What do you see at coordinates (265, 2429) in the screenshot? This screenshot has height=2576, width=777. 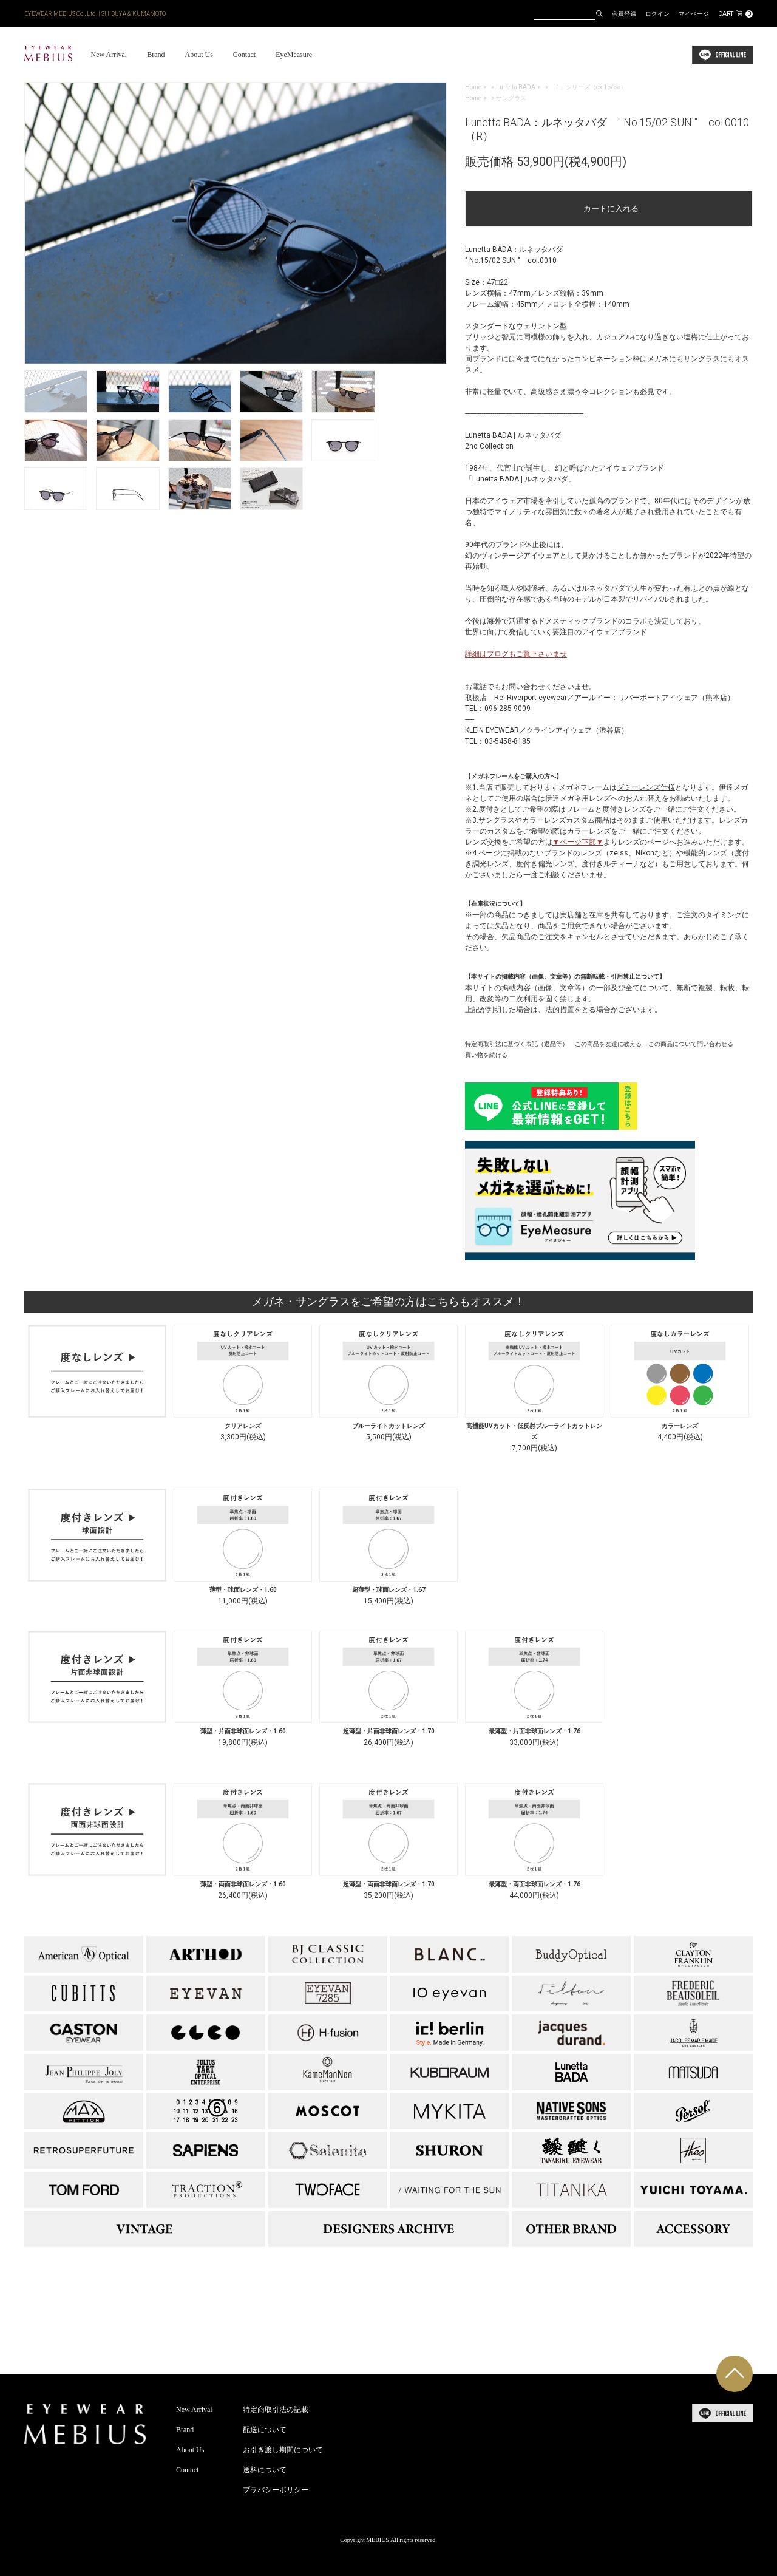 I see `配送について` at bounding box center [265, 2429].